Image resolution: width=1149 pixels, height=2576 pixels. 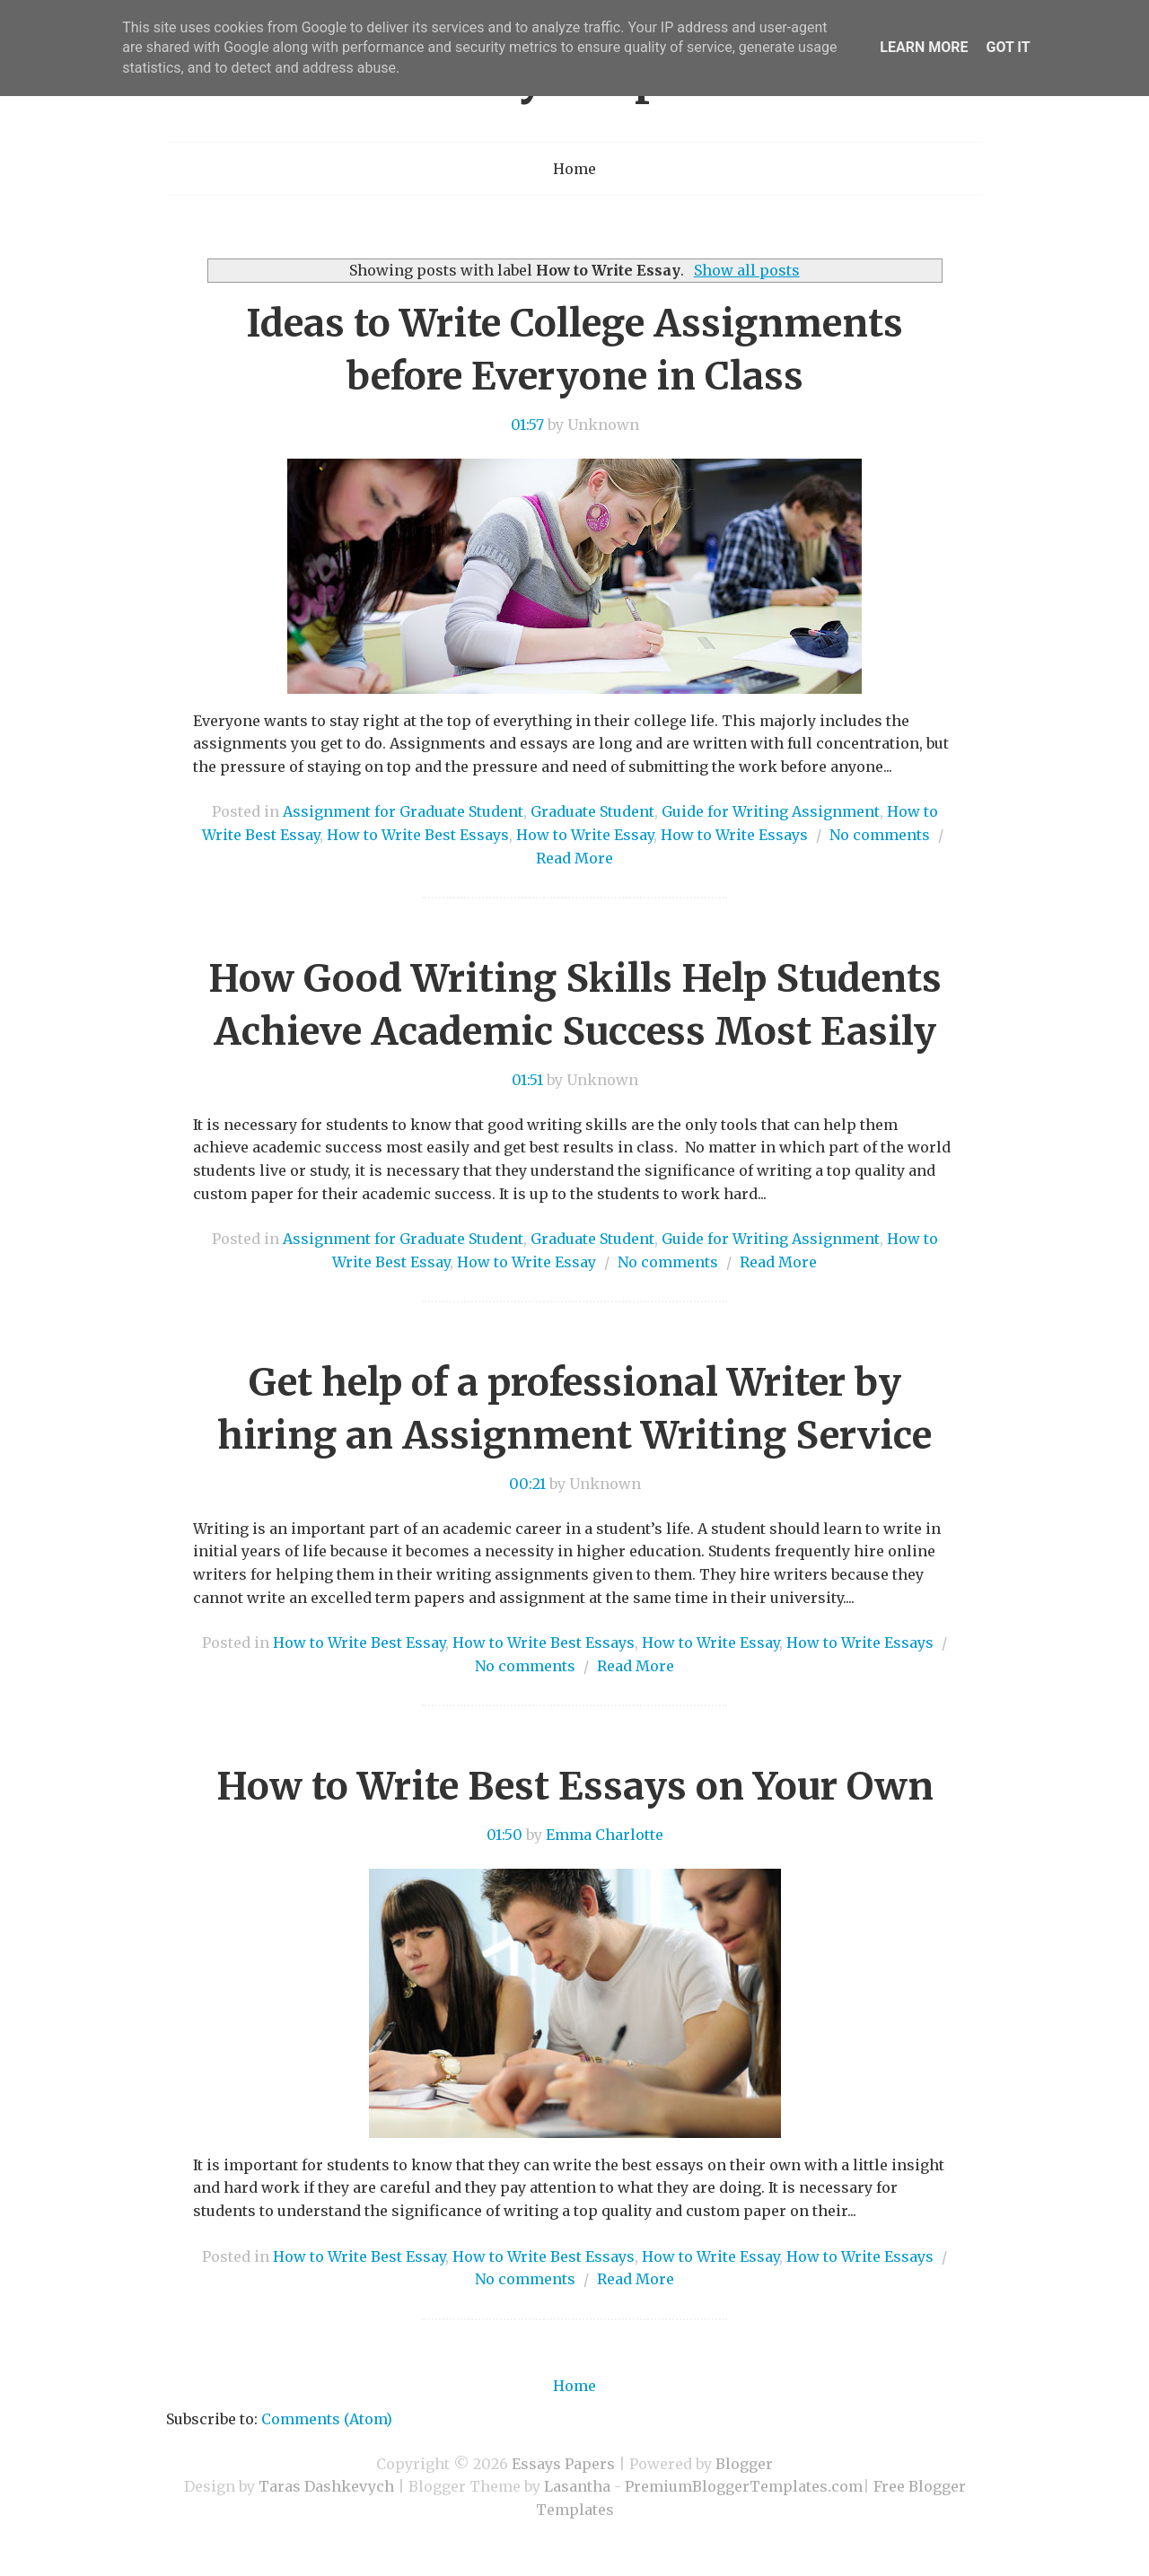 What do you see at coordinates (584, 835) in the screenshot?
I see `How to Write Essay` at bounding box center [584, 835].